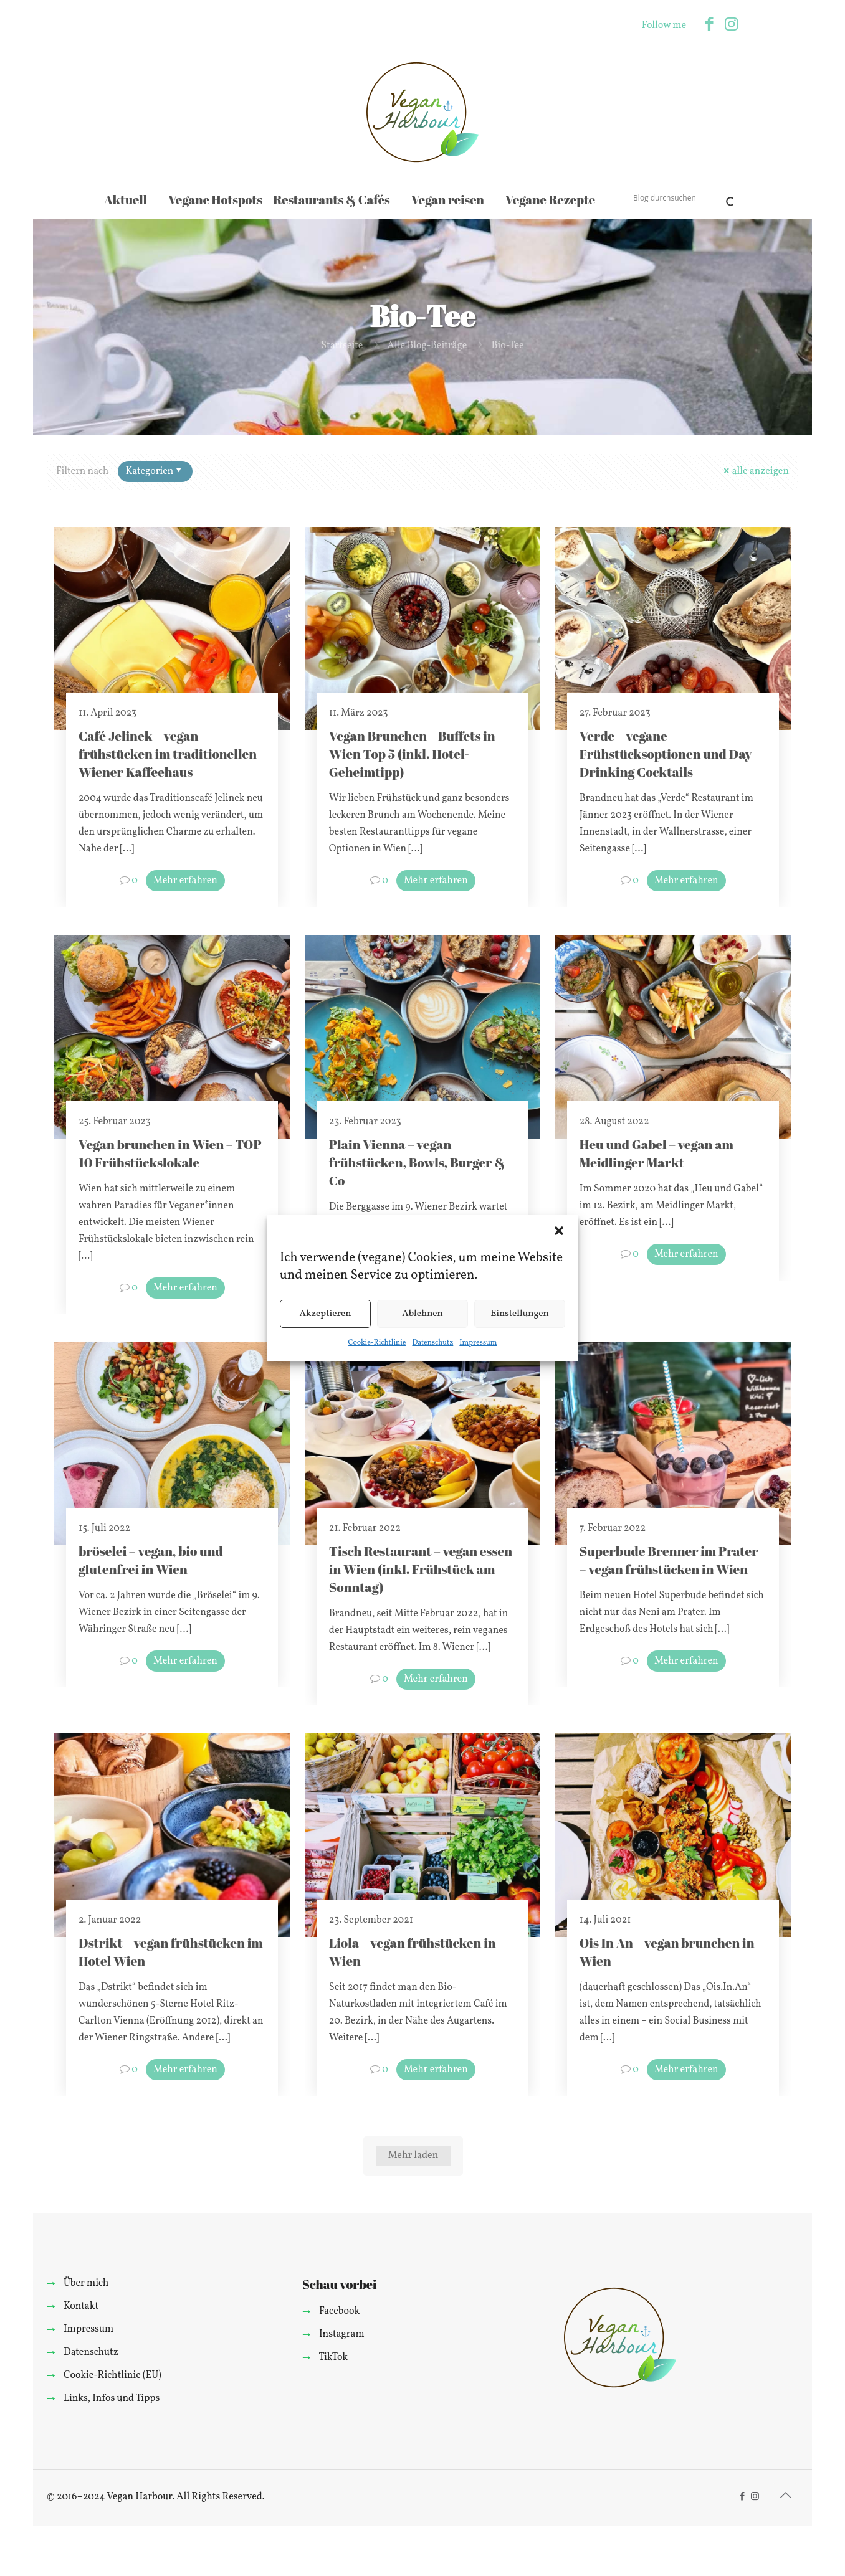 The height and width of the screenshot is (2576, 845). I want to click on Kontakt, so click(81, 2306).